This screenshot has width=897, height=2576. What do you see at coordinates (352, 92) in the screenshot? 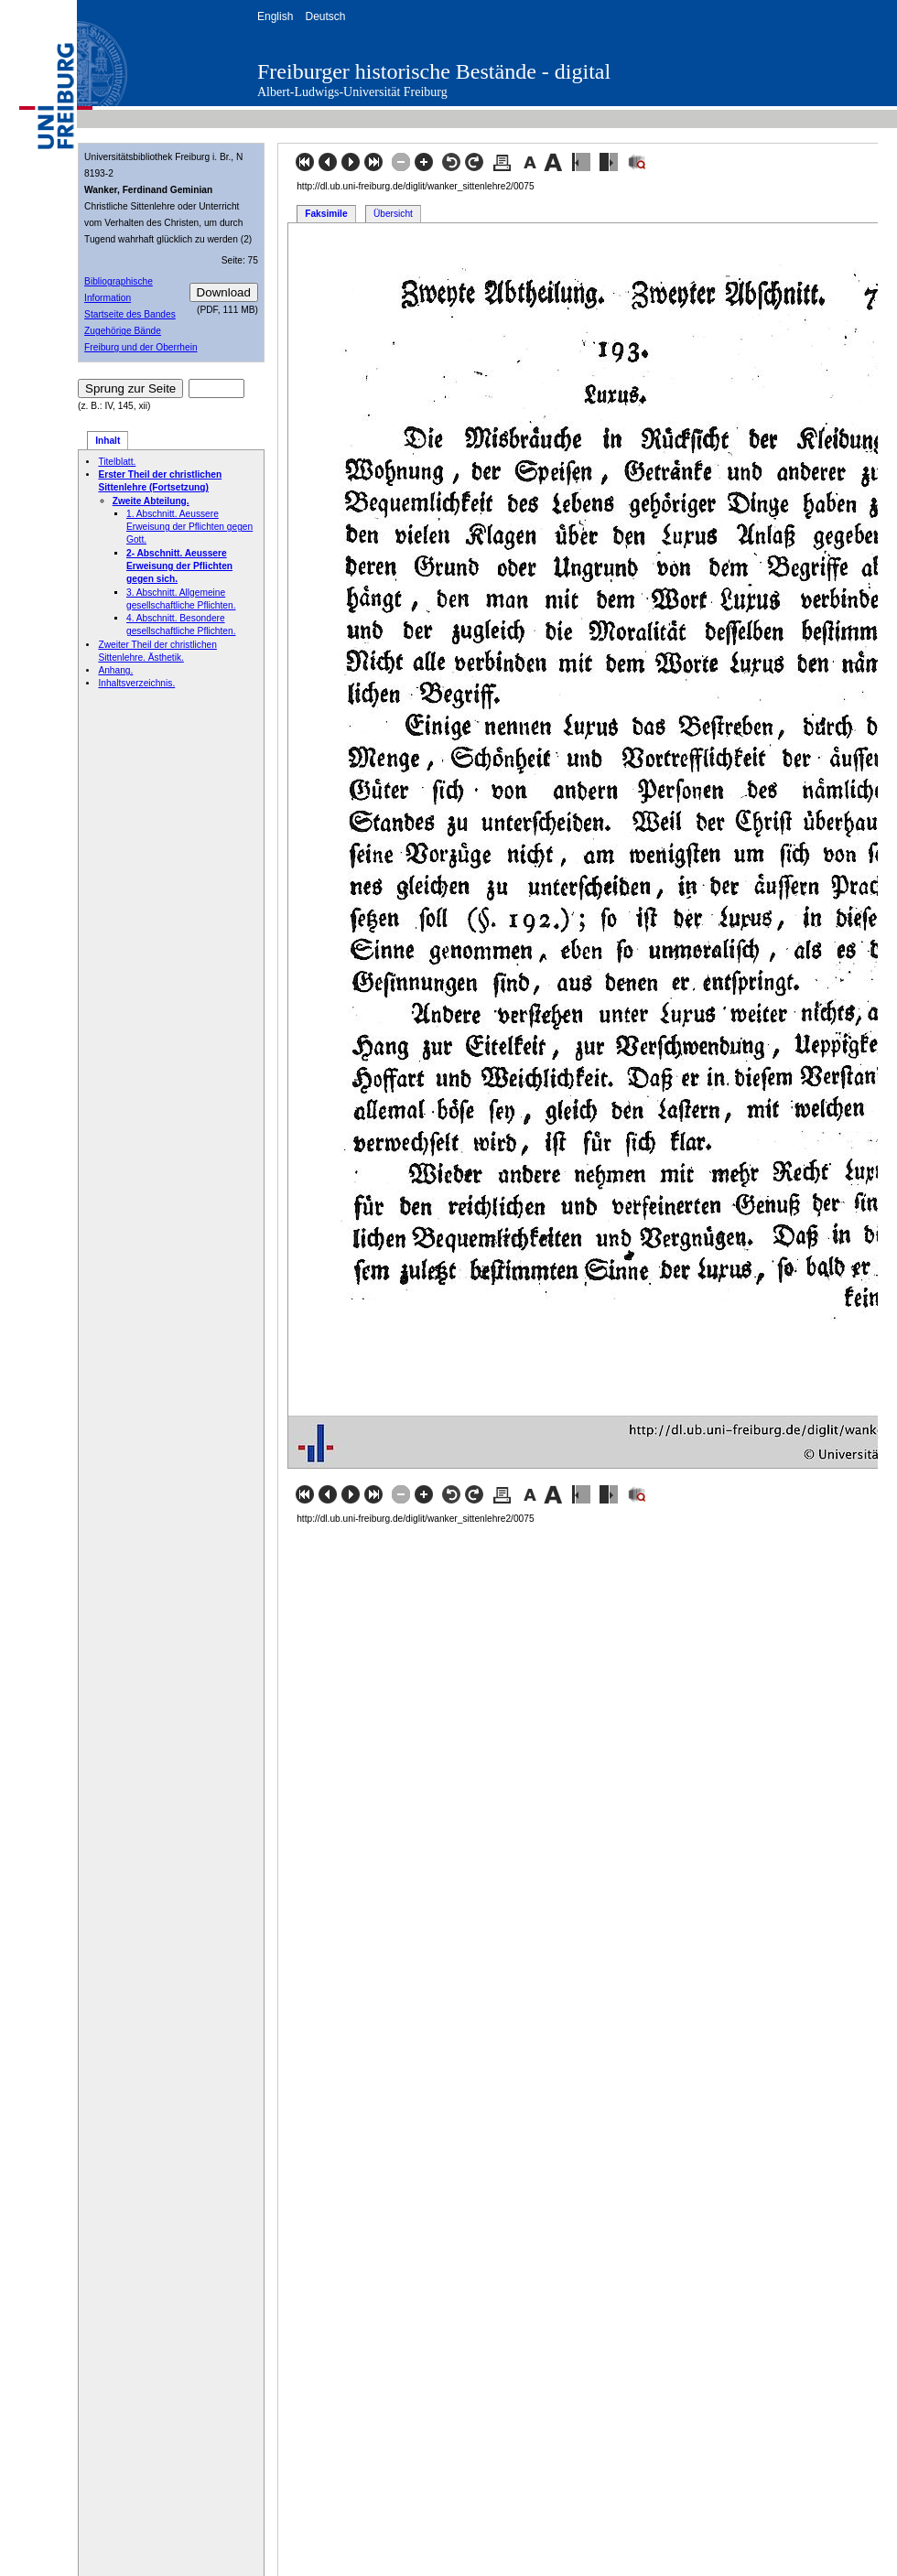
I see `Albert-Ludwigs-Universität Freiburg` at bounding box center [352, 92].